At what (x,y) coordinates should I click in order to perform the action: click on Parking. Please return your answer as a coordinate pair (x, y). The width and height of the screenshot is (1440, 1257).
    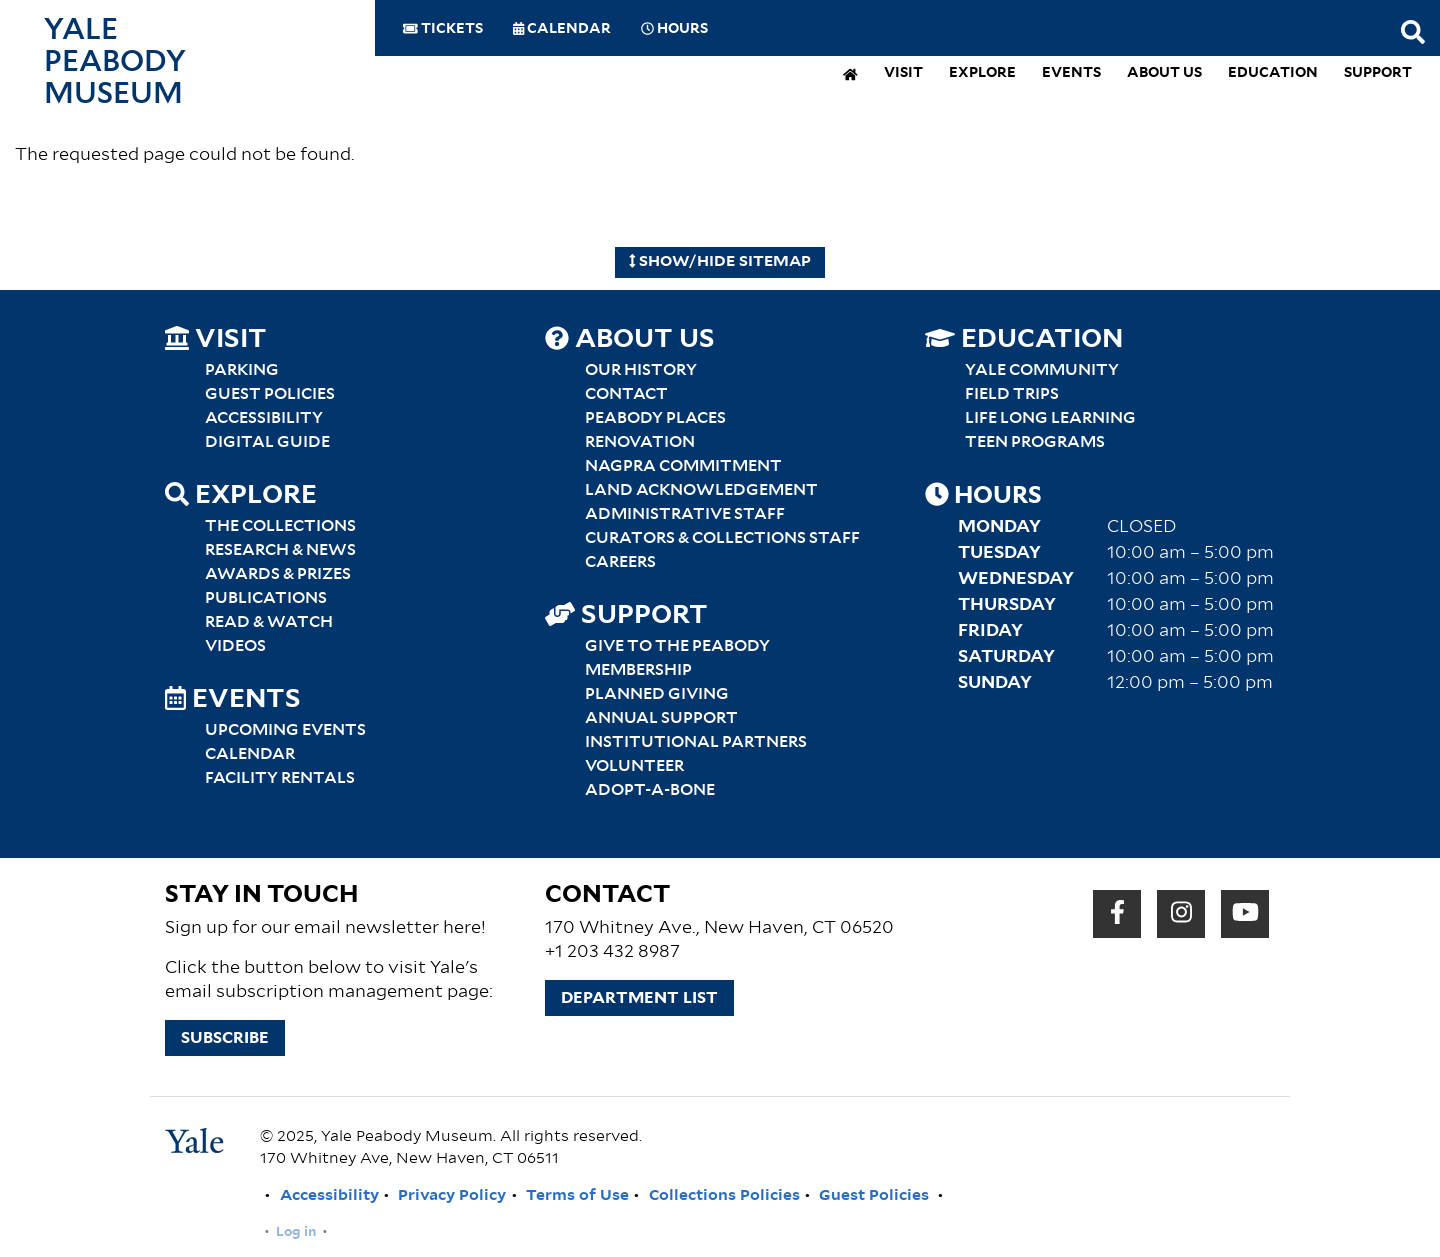
    Looking at the image, I should click on (242, 370).